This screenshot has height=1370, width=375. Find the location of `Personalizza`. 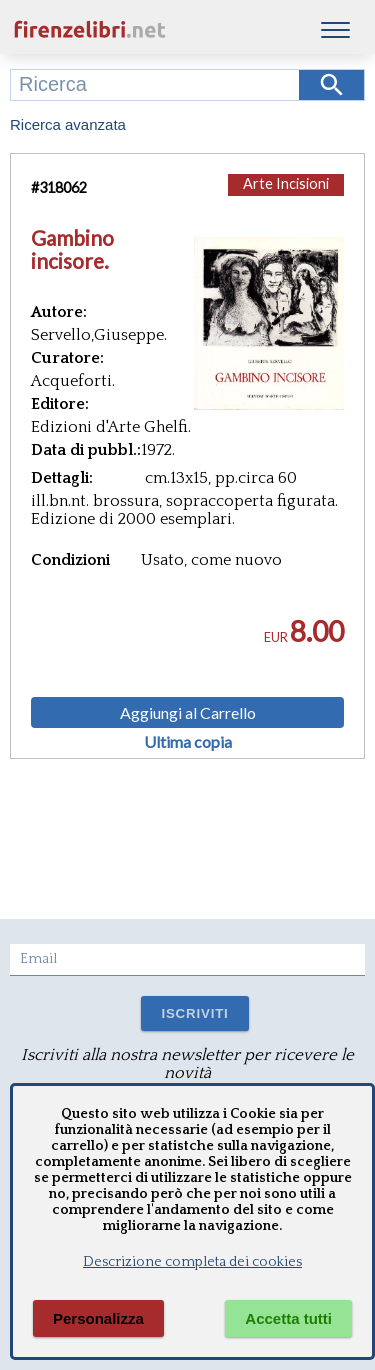

Personalizza is located at coordinates (98, 1318).